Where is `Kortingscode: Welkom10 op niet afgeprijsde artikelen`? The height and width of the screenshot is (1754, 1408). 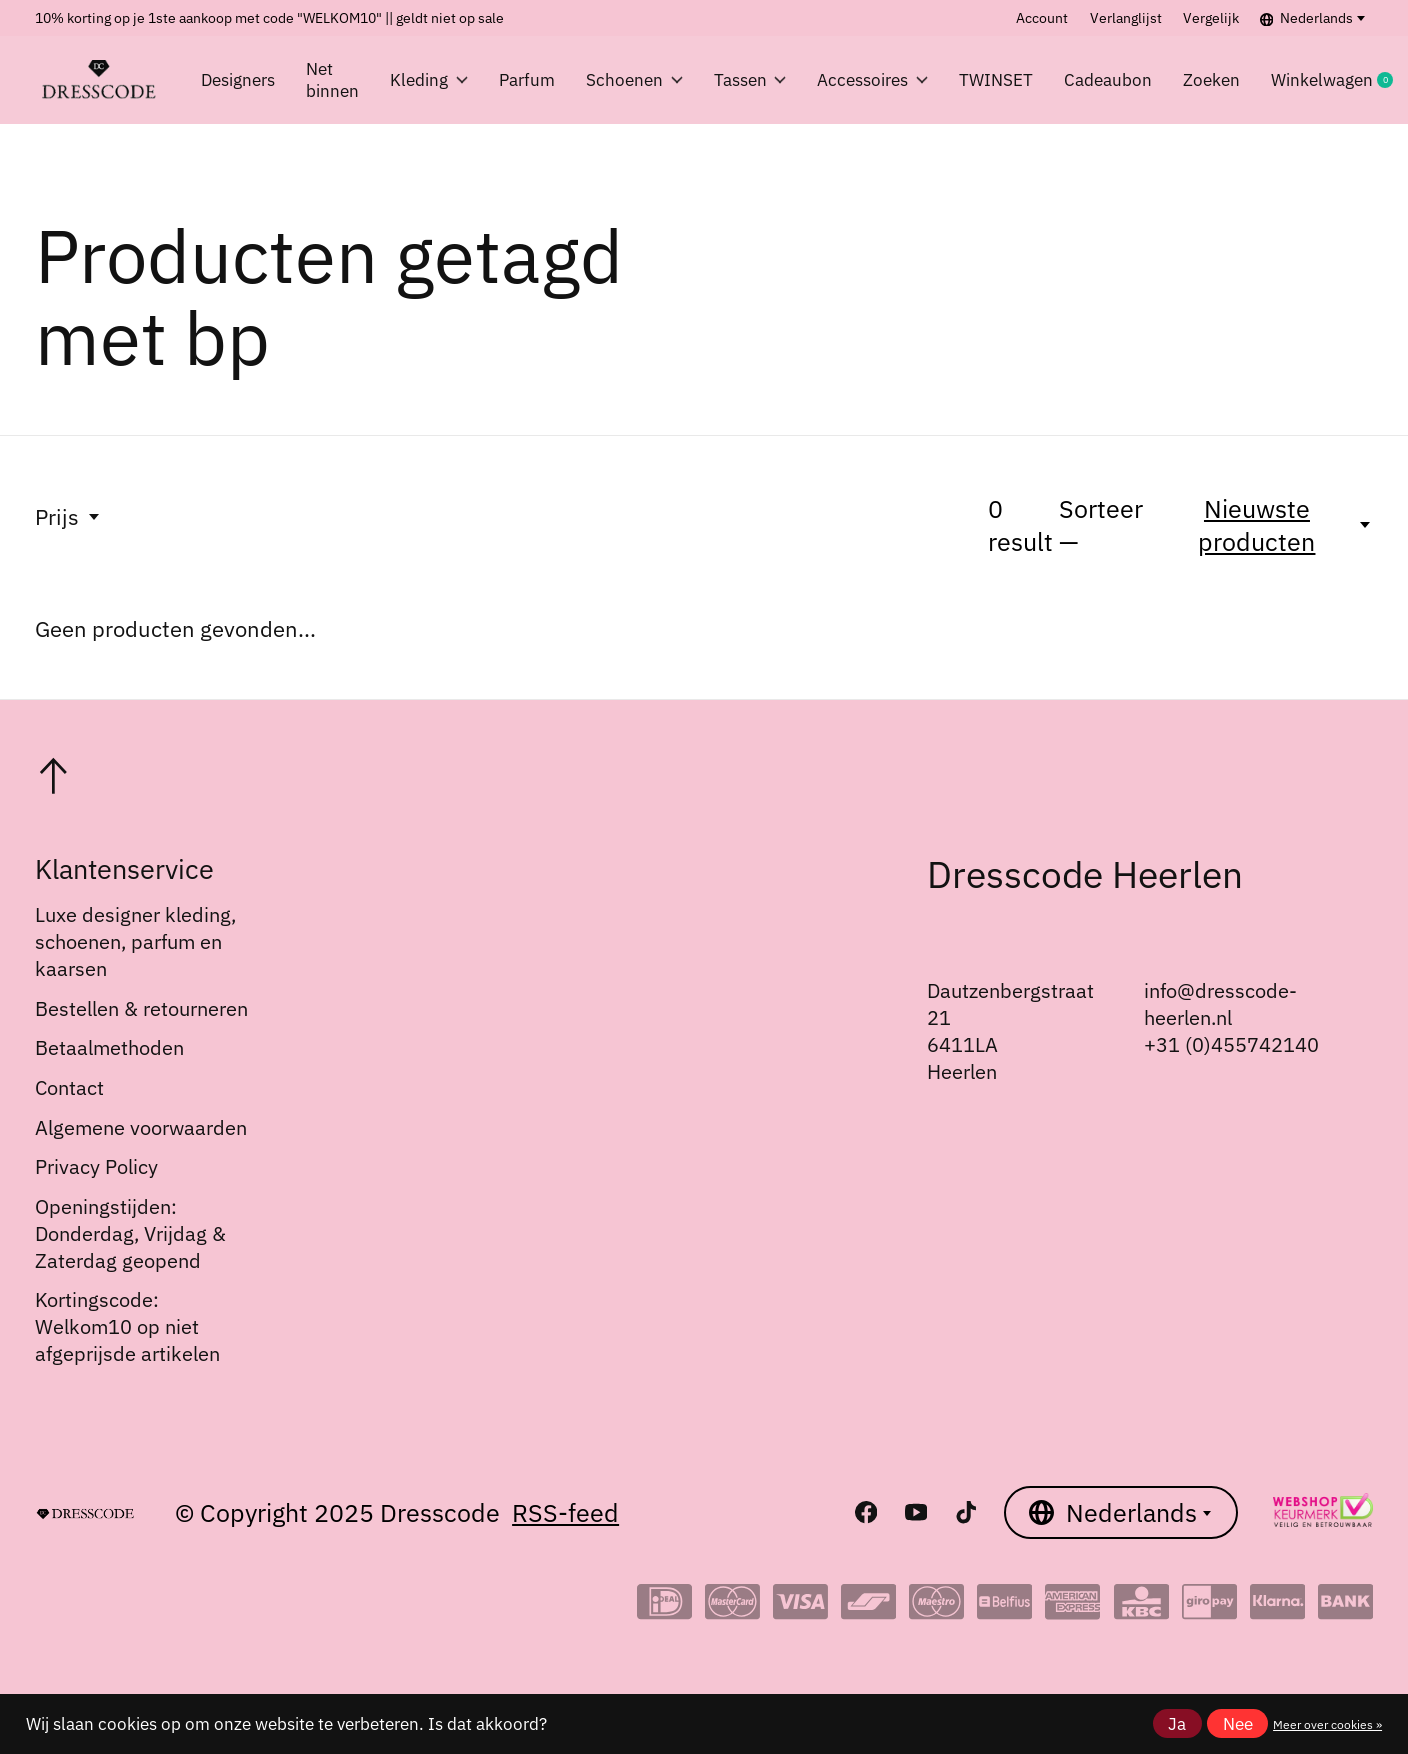 Kortingscode: Welkom10 op niet afgeprijsde artikelen is located at coordinates (127, 1326).